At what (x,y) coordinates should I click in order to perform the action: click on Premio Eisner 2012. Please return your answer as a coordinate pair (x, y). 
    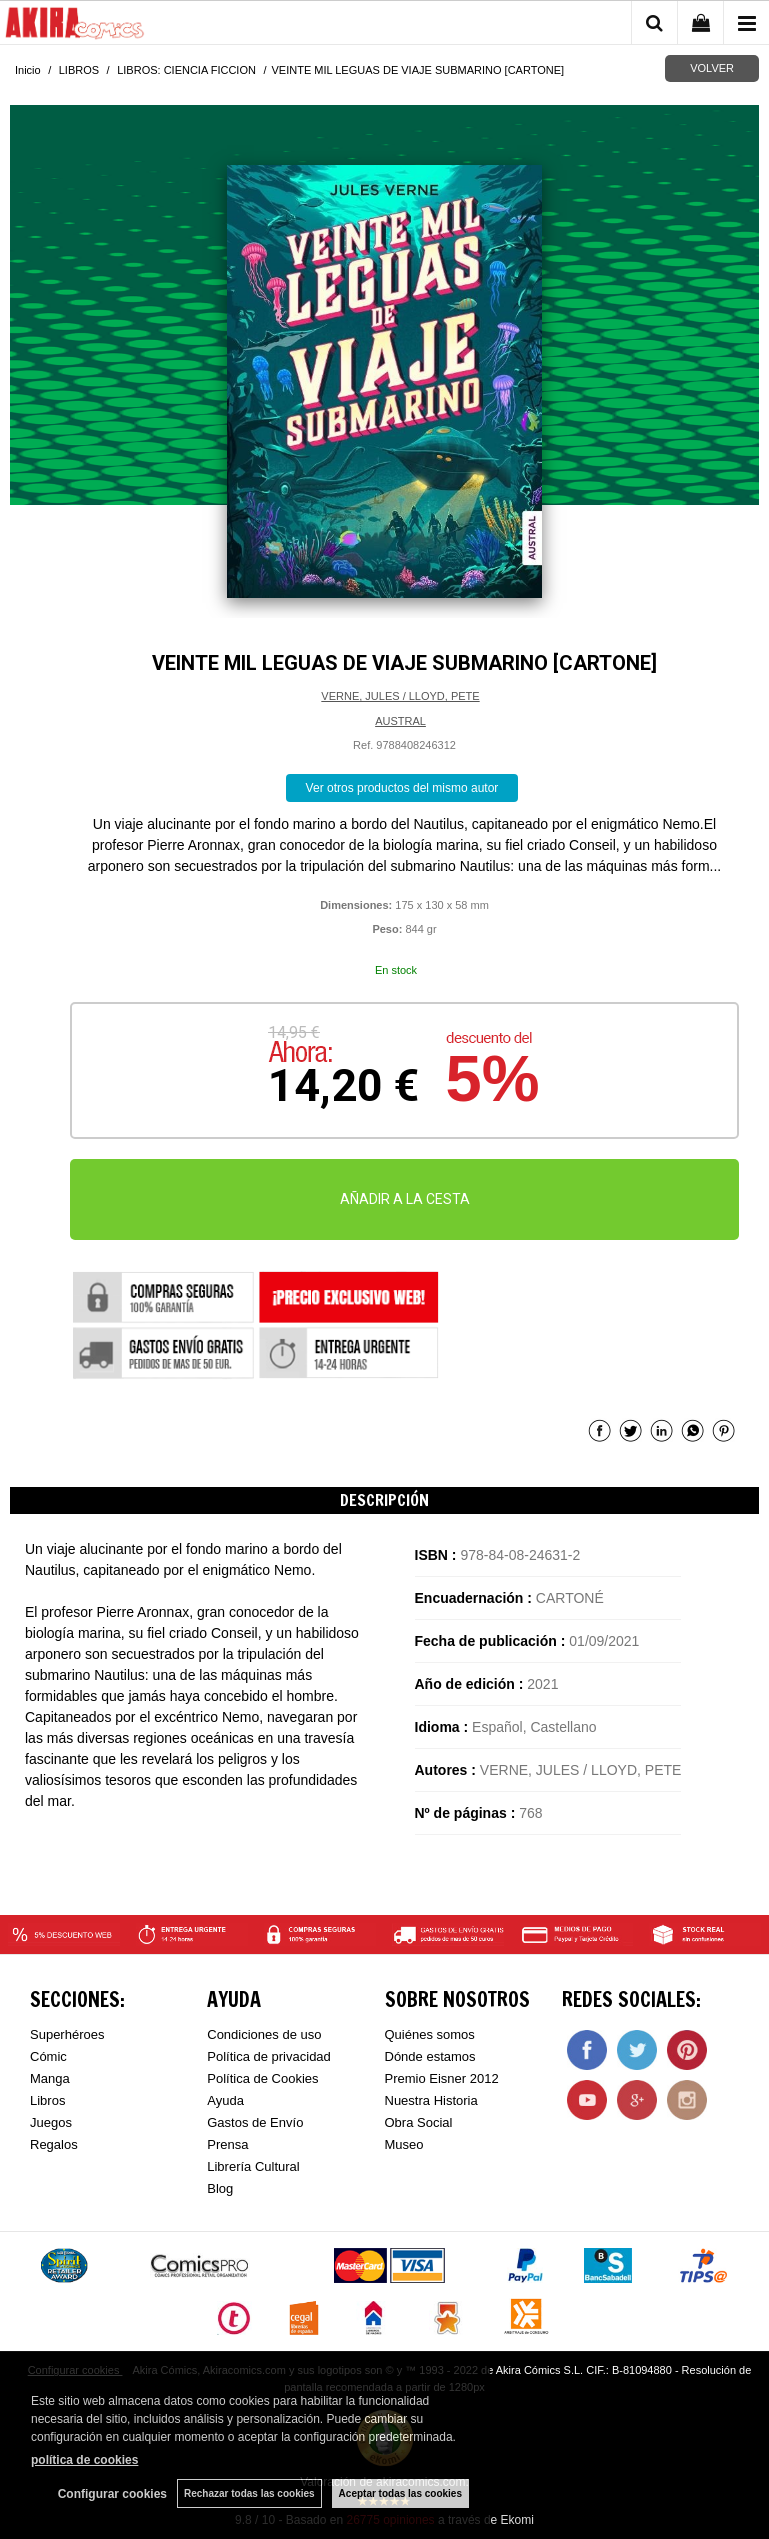
    Looking at the image, I should click on (442, 2078).